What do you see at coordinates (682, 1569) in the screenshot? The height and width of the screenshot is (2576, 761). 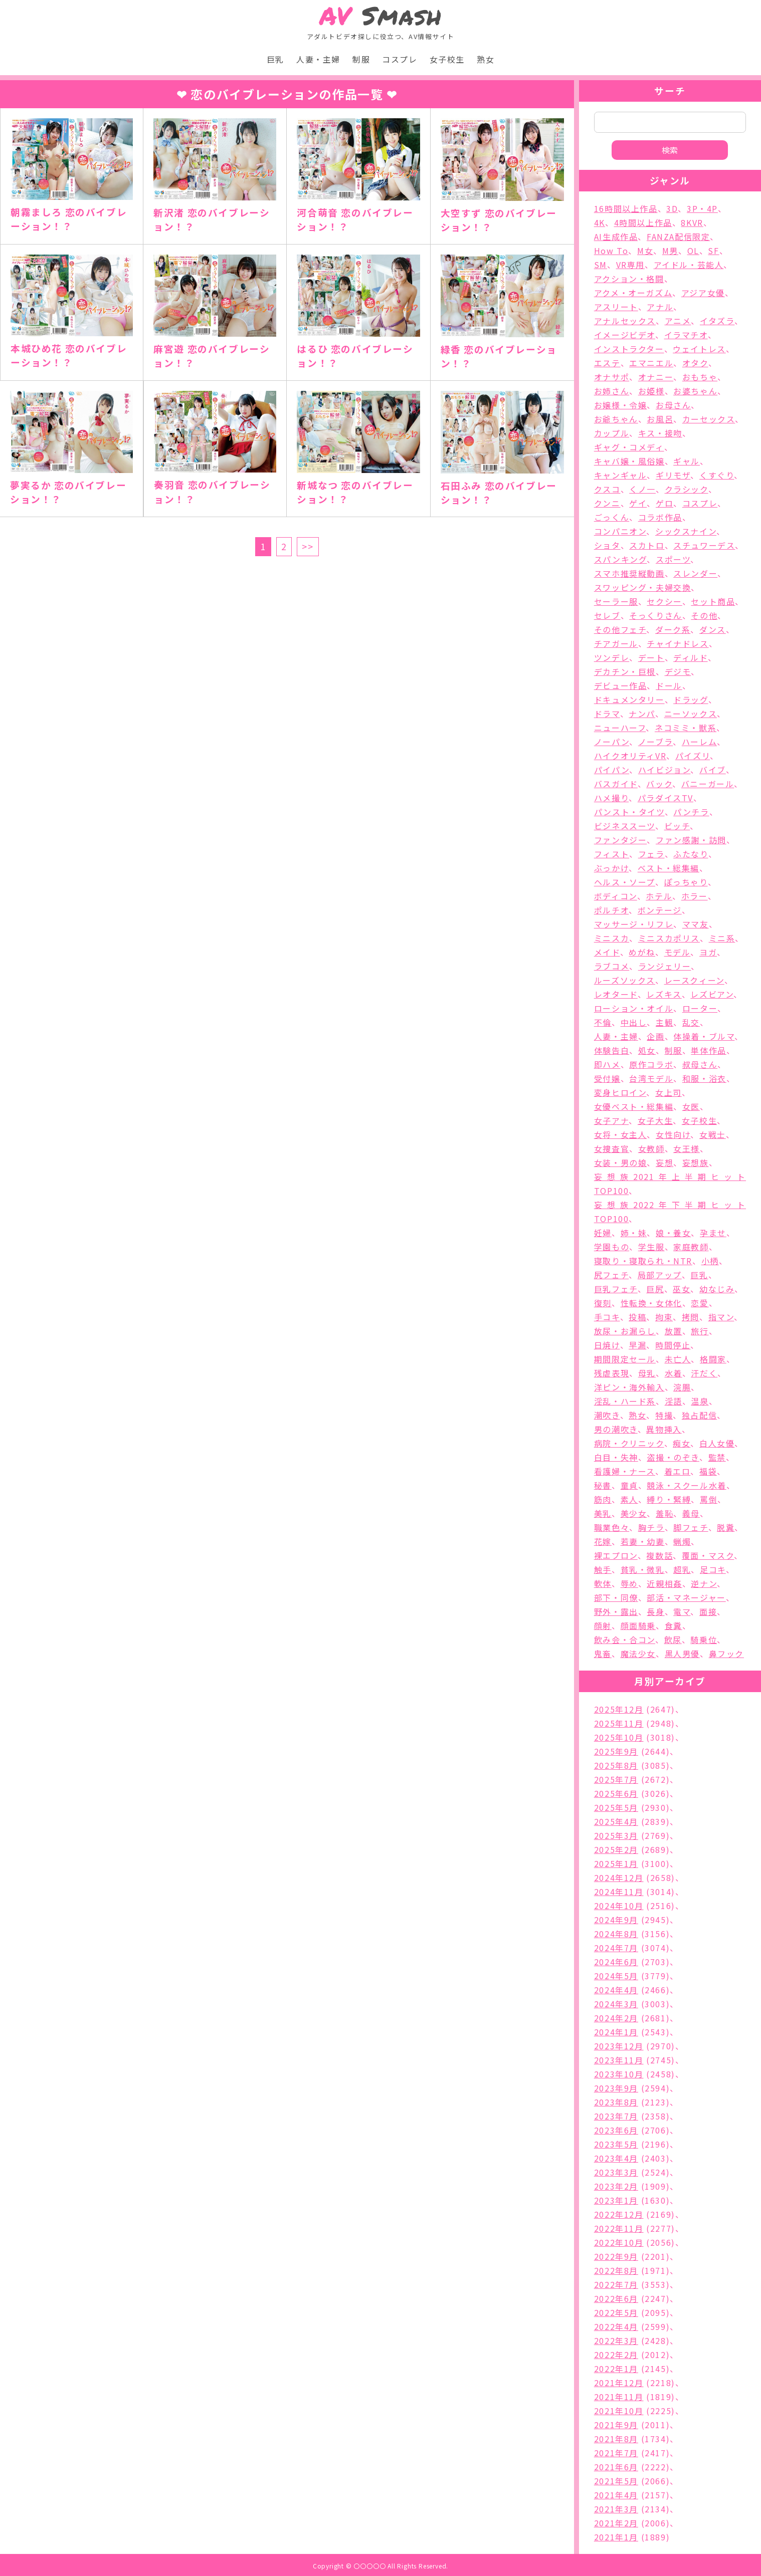 I see `超乳` at bounding box center [682, 1569].